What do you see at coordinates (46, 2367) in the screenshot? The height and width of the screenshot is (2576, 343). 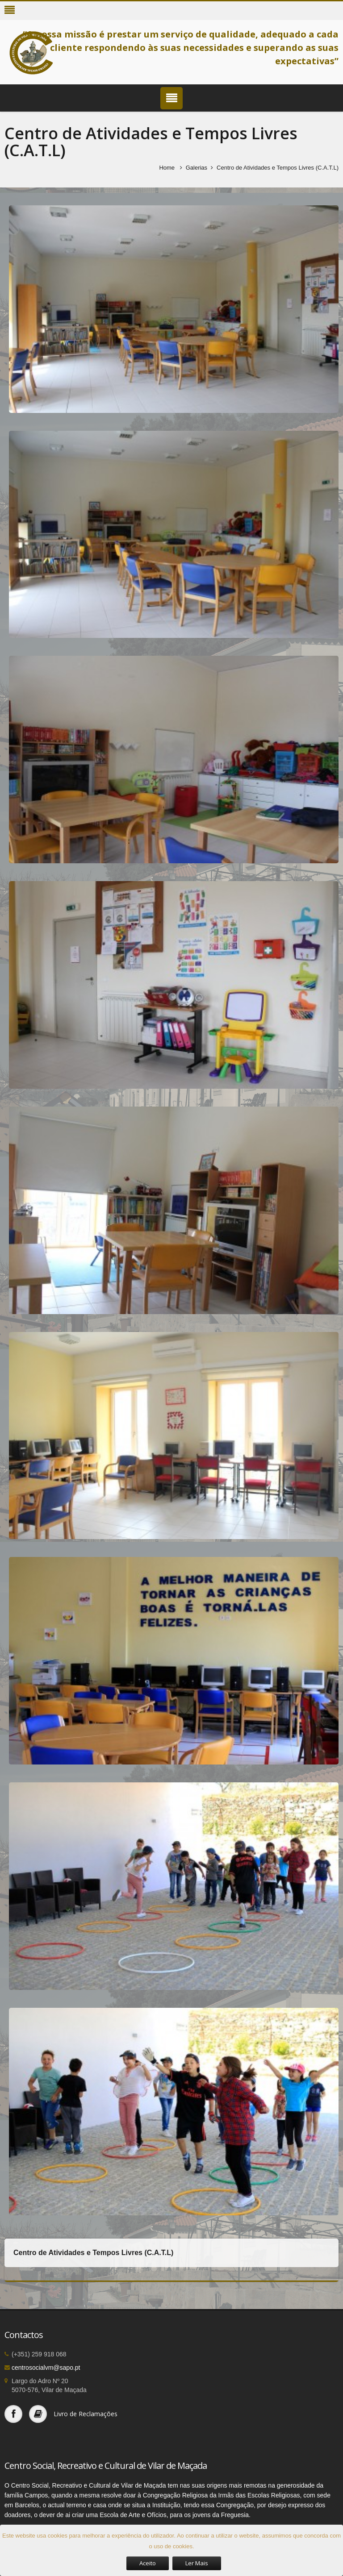 I see `centrosocialvm@sapo.pt` at bounding box center [46, 2367].